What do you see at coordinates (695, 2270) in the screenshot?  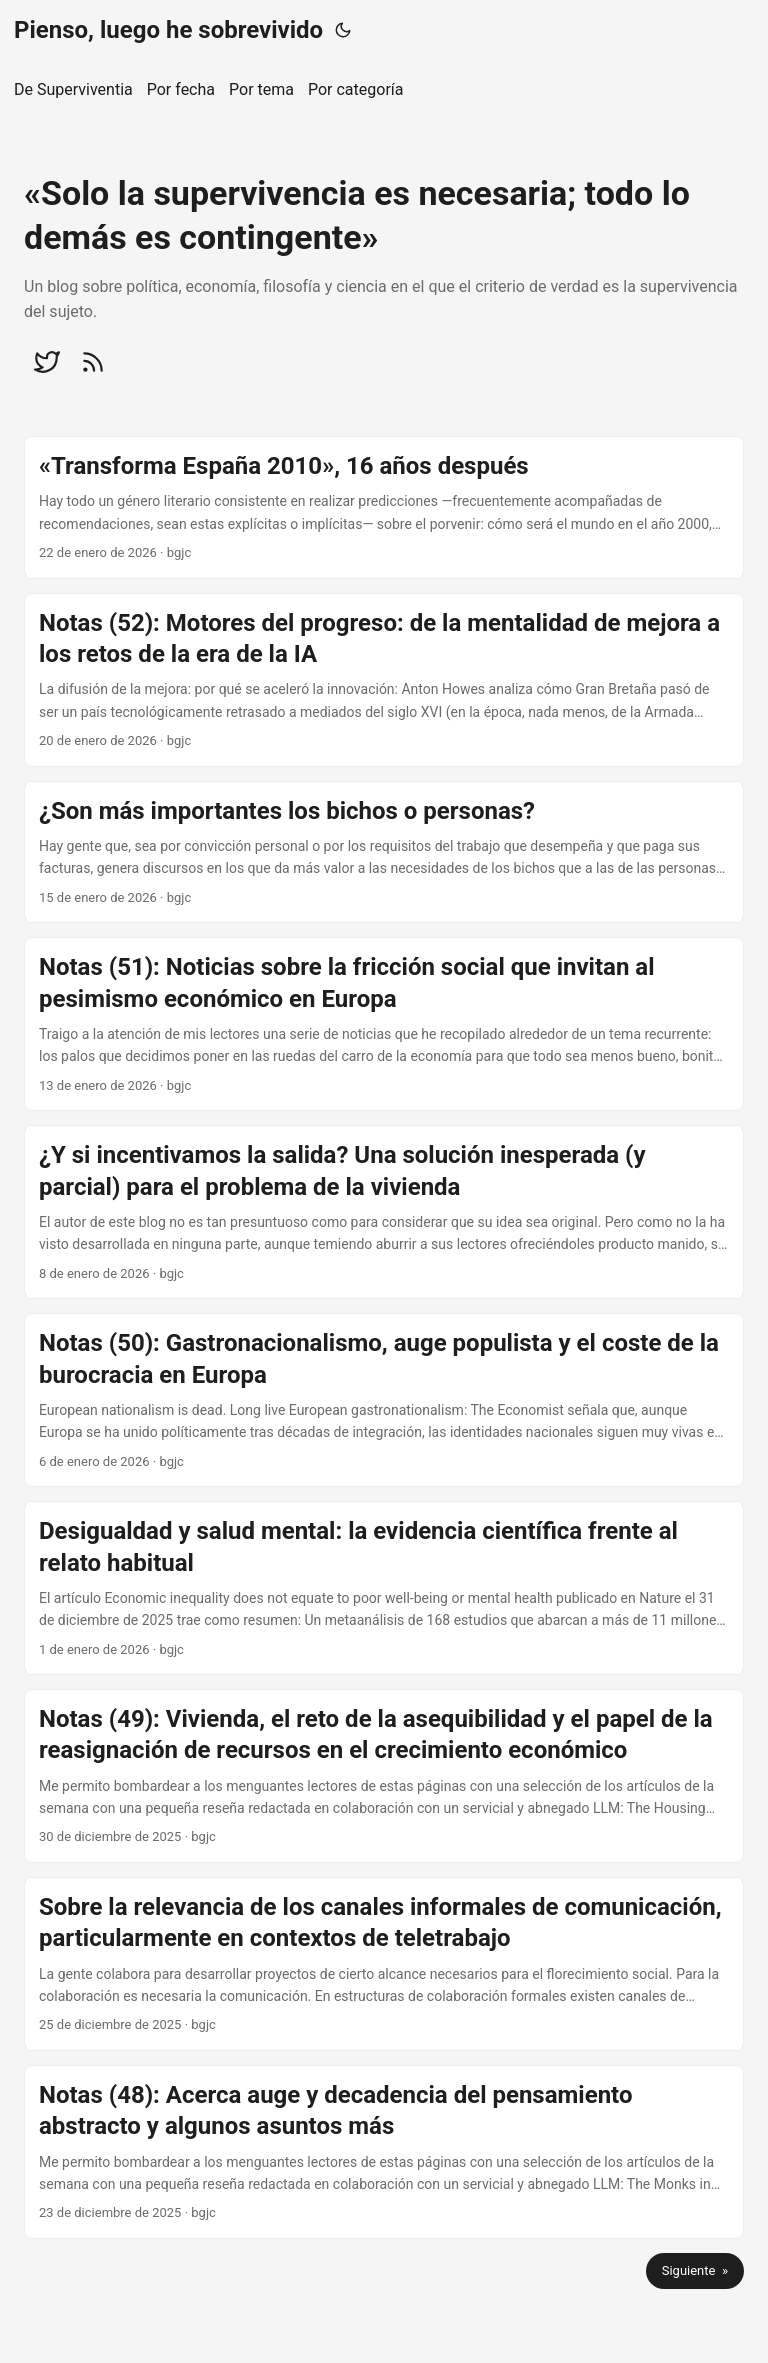 I see `Siguiente »` at bounding box center [695, 2270].